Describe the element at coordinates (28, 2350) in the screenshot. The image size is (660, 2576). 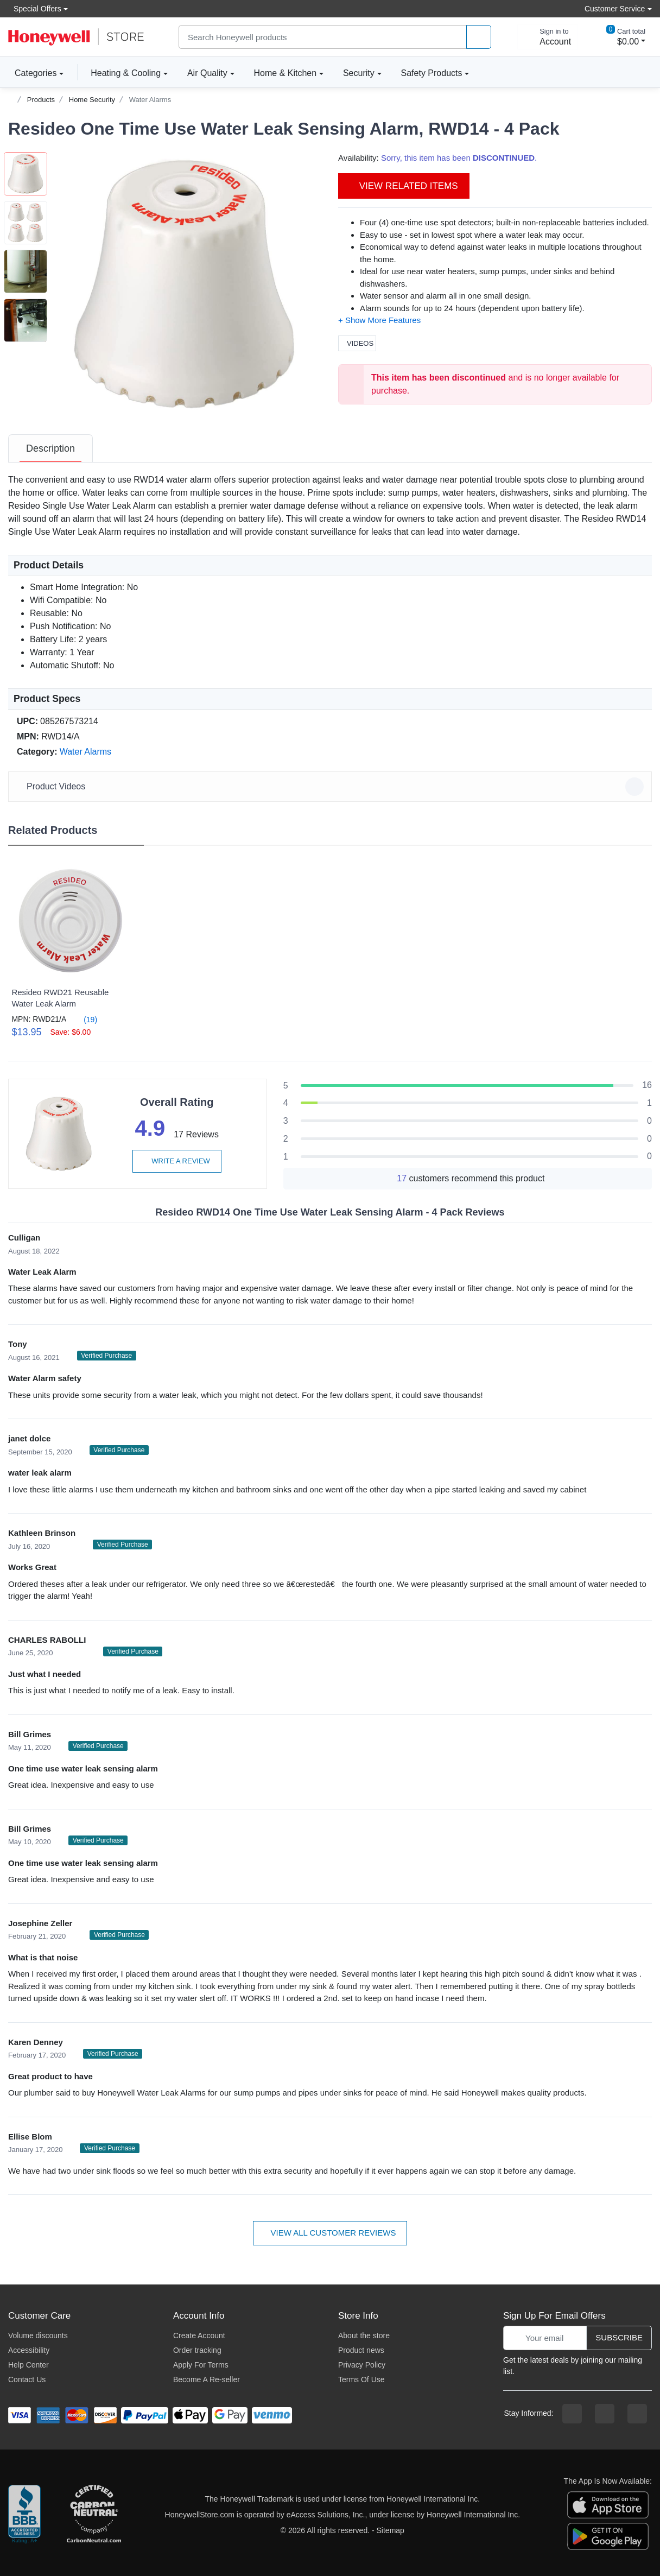
I see `Accessibility` at that location.